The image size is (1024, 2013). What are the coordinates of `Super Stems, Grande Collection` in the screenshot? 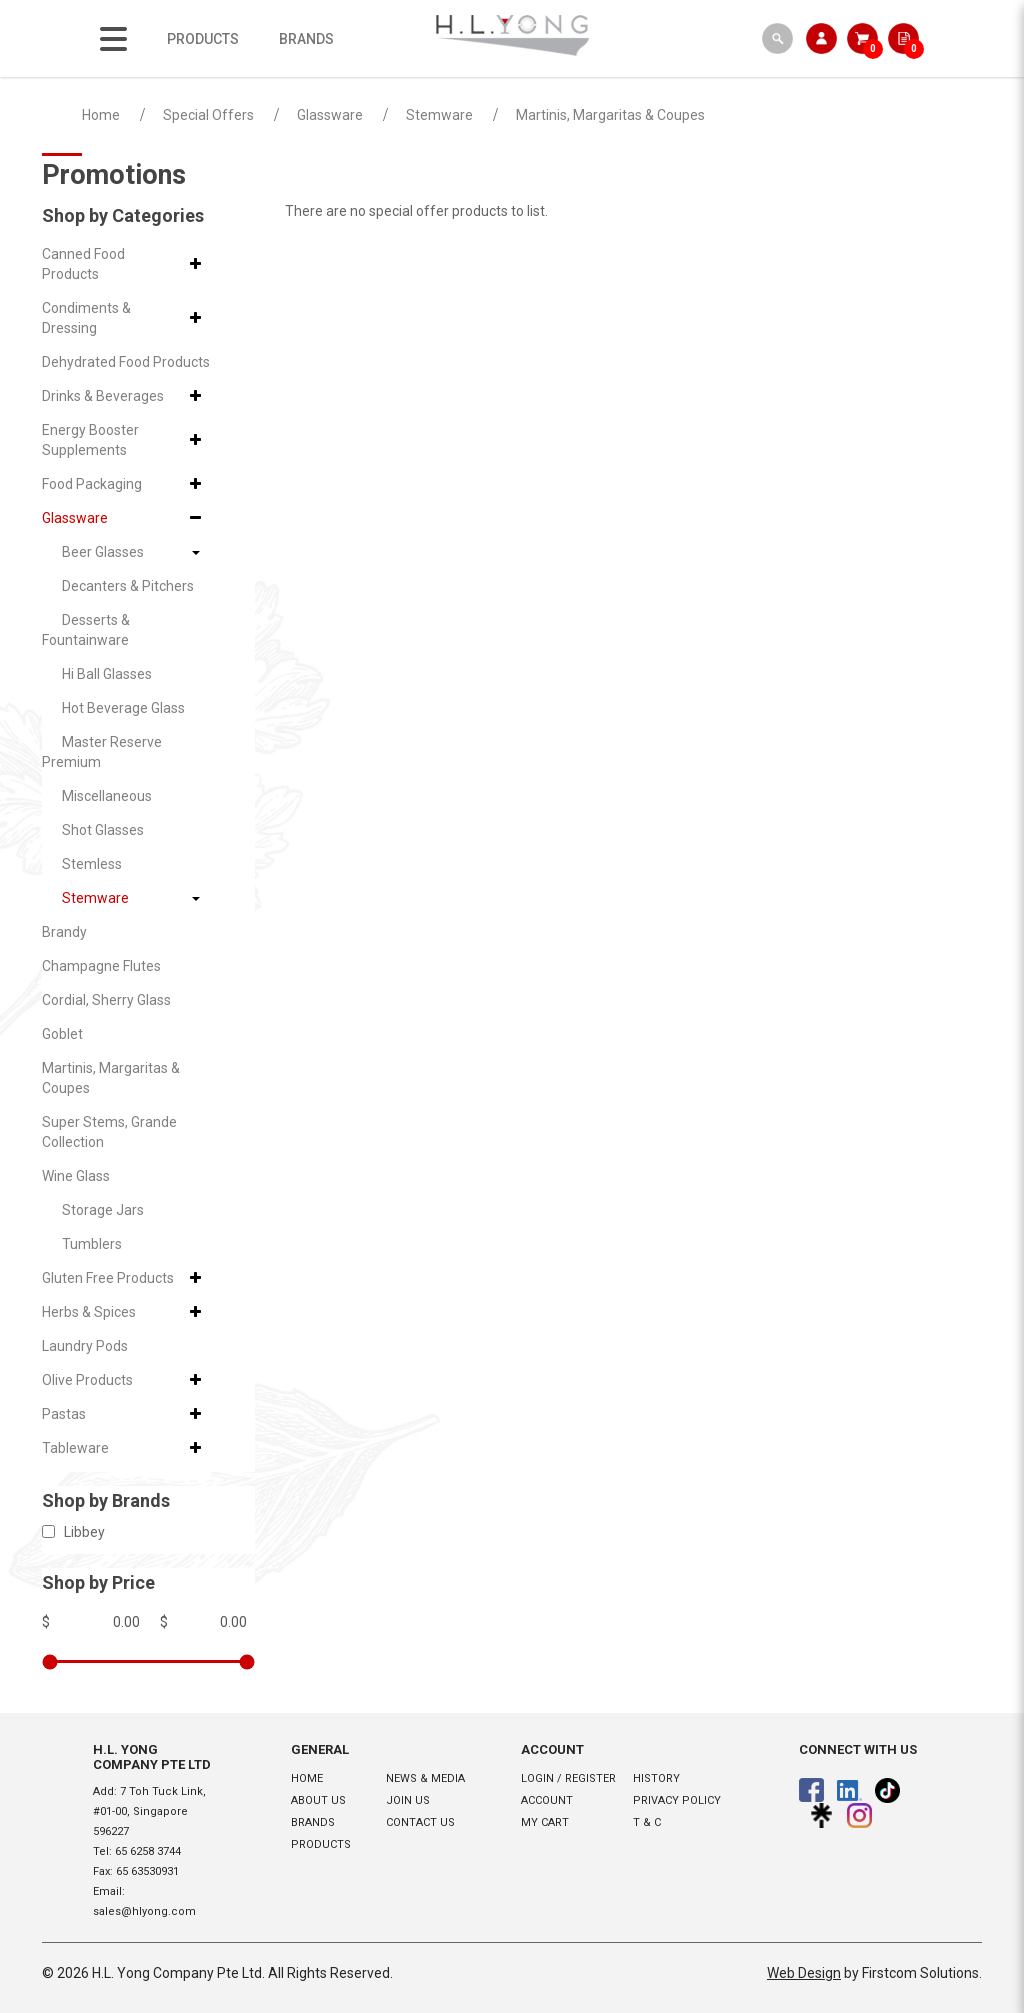 It's located at (109, 1132).